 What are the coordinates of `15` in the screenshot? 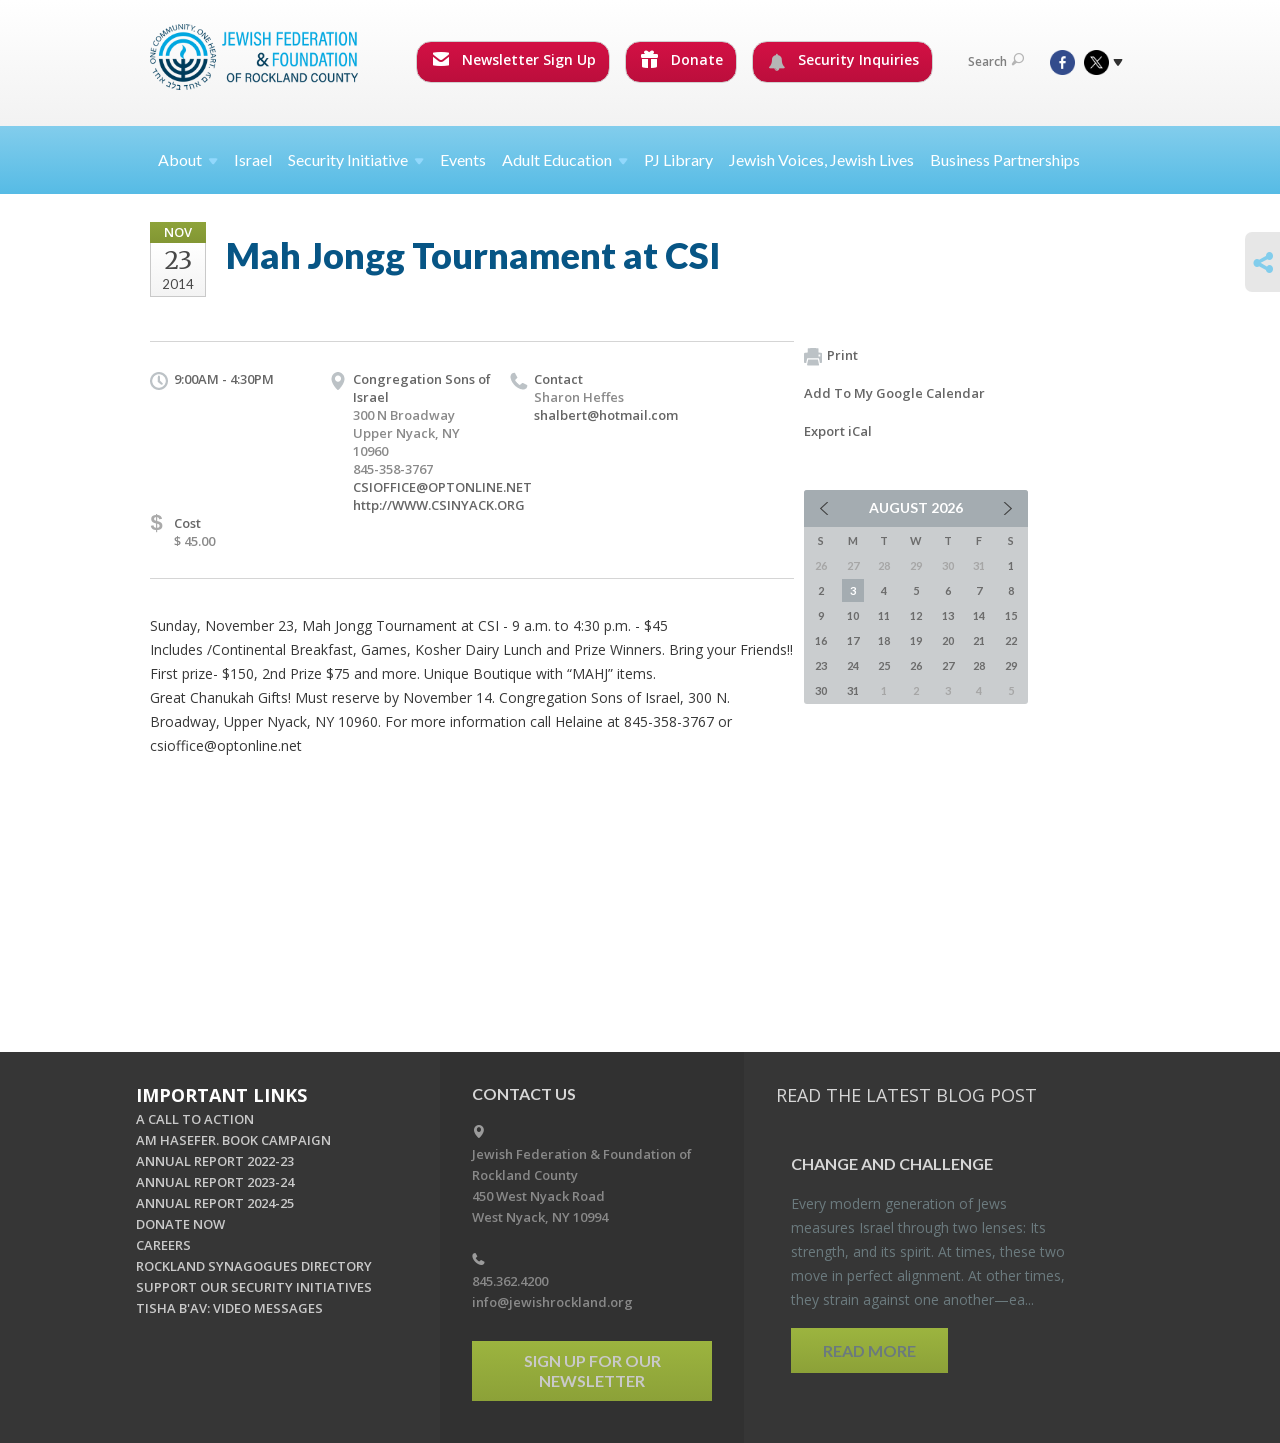 It's located at (1011, 615).